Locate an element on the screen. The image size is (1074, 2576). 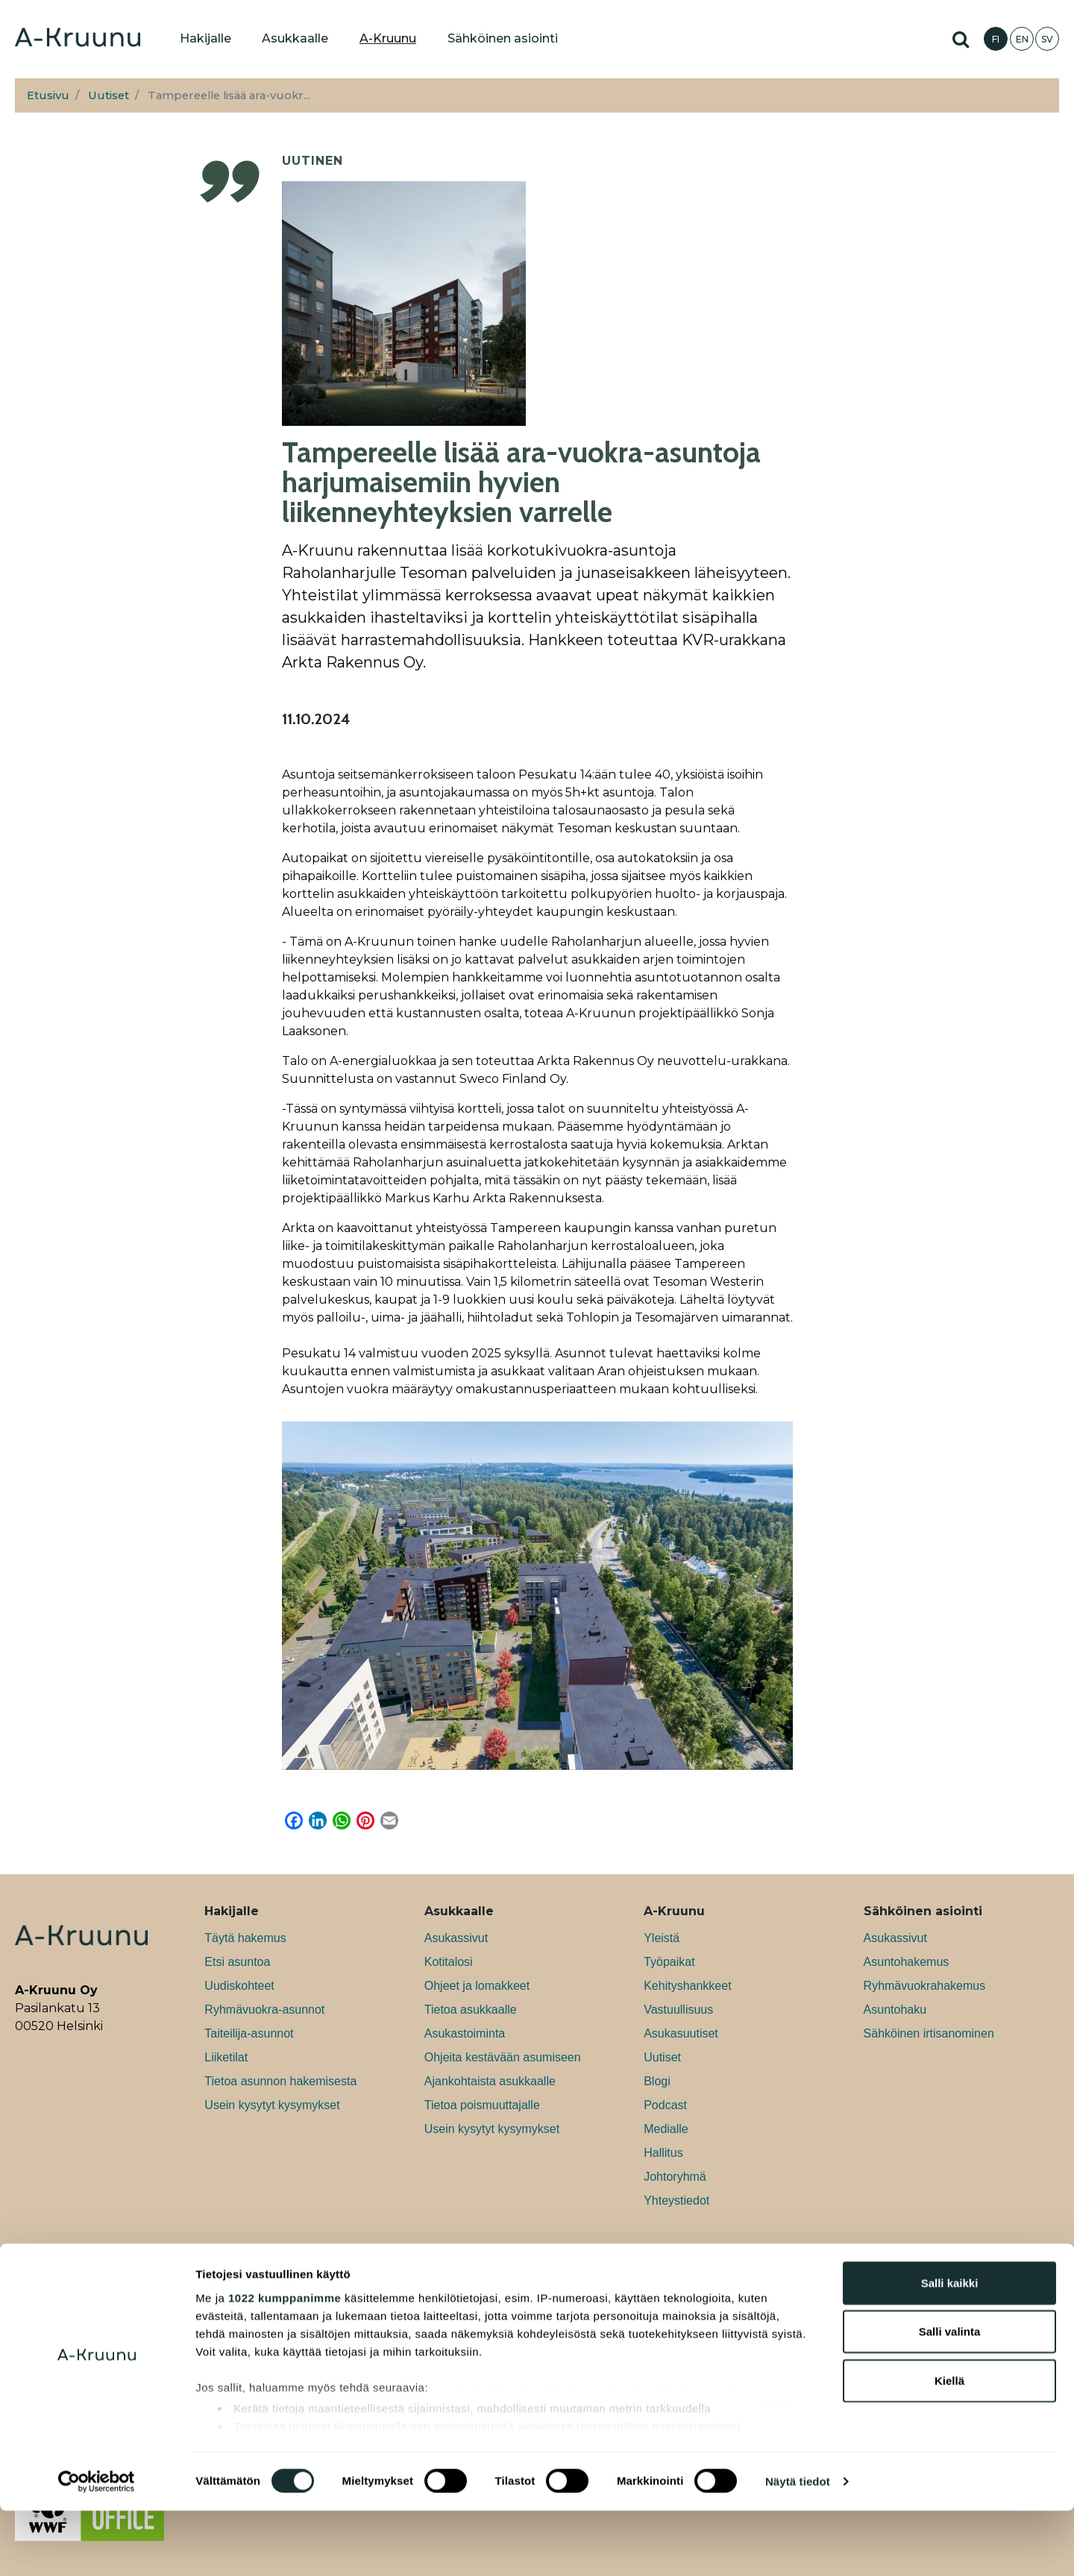
Usein kysytyt kysymykset is located at coordinates (271, 2105).